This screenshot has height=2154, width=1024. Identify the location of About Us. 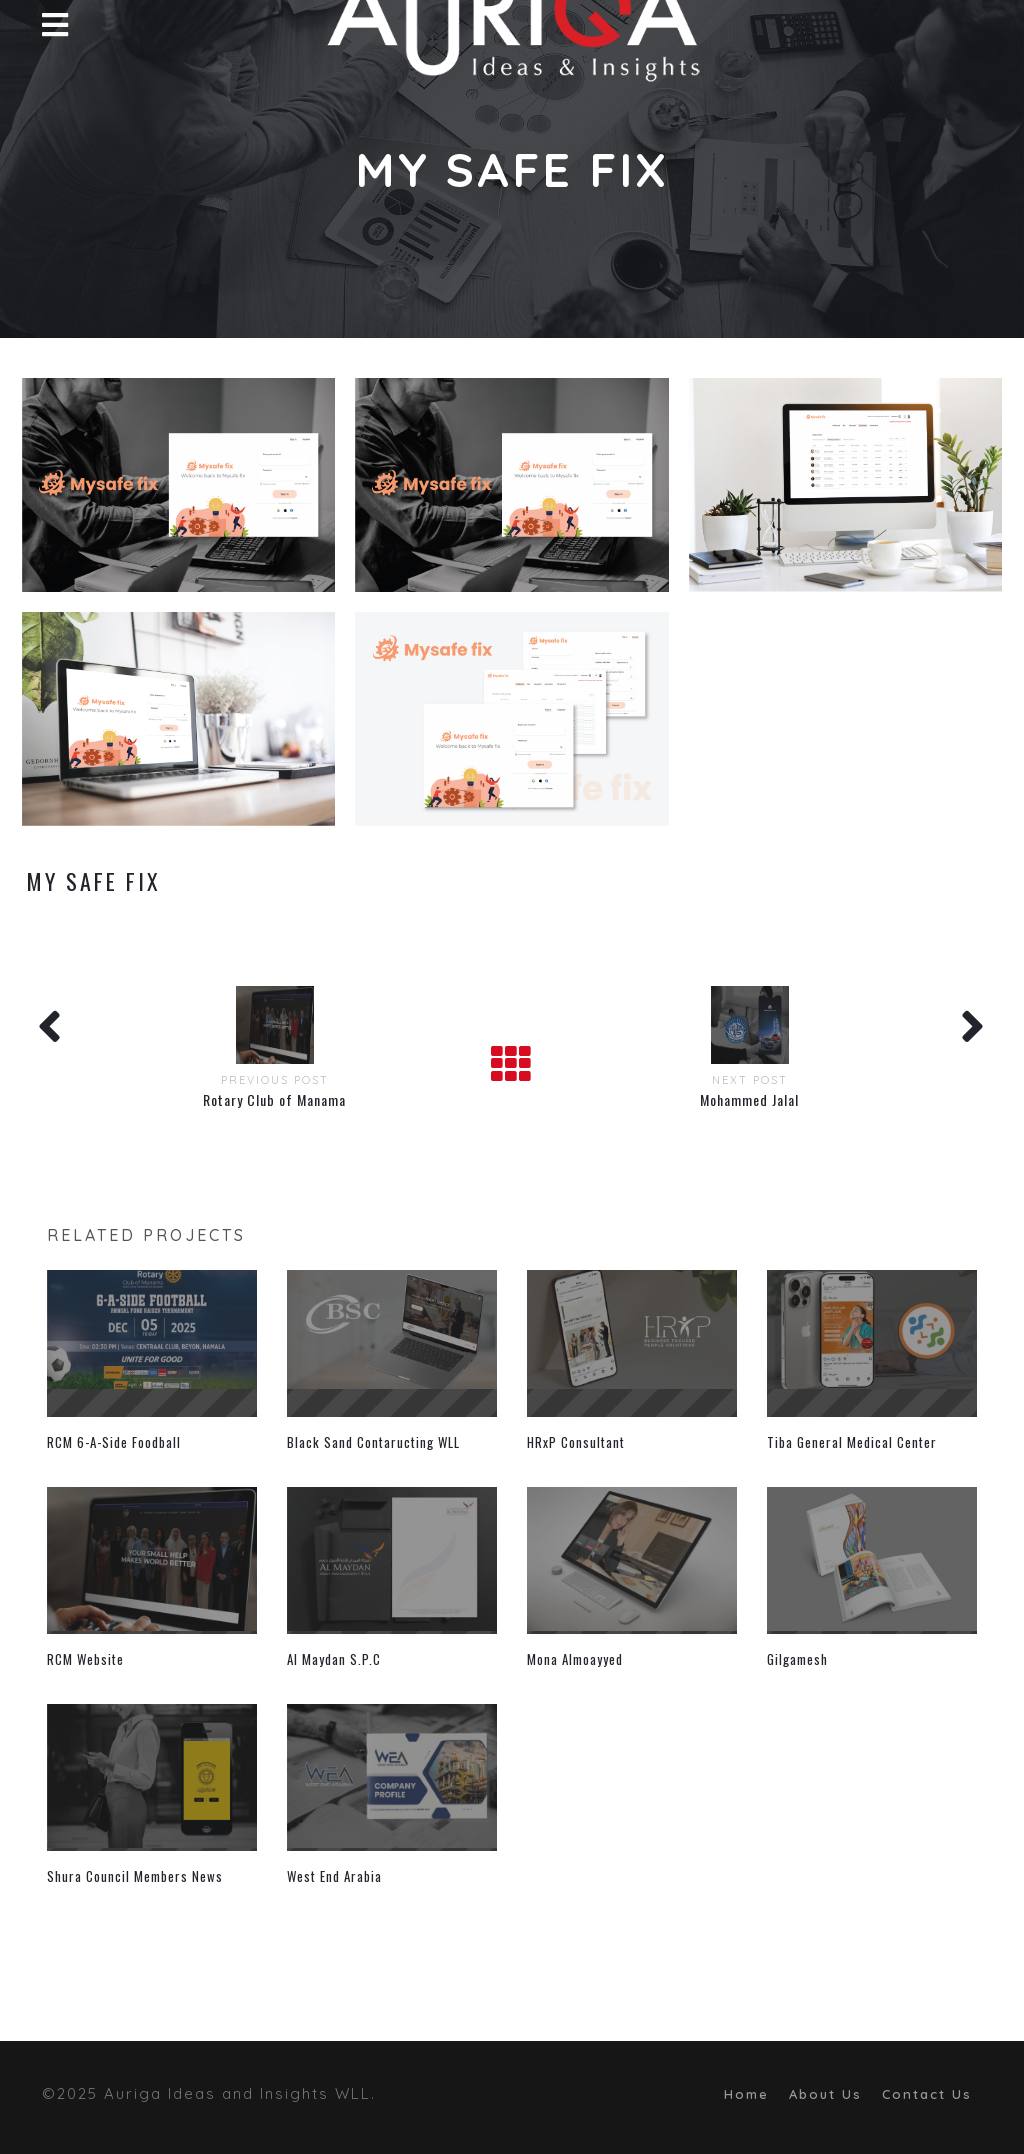
(825, 2094).